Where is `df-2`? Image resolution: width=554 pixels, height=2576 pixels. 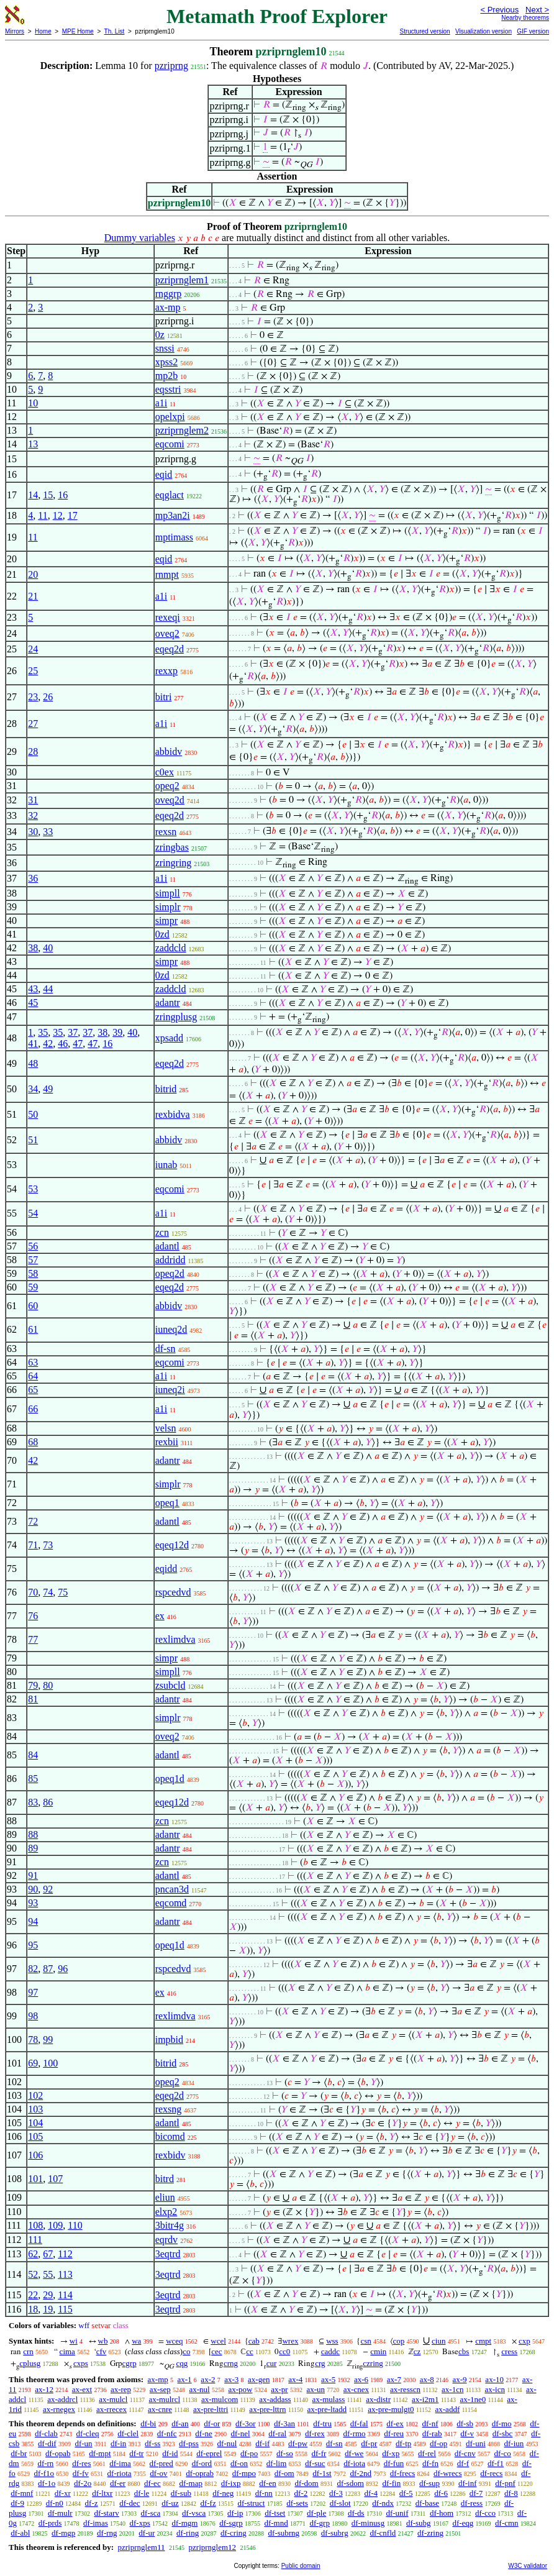 df-2 is located at coordinates (301, 2493).